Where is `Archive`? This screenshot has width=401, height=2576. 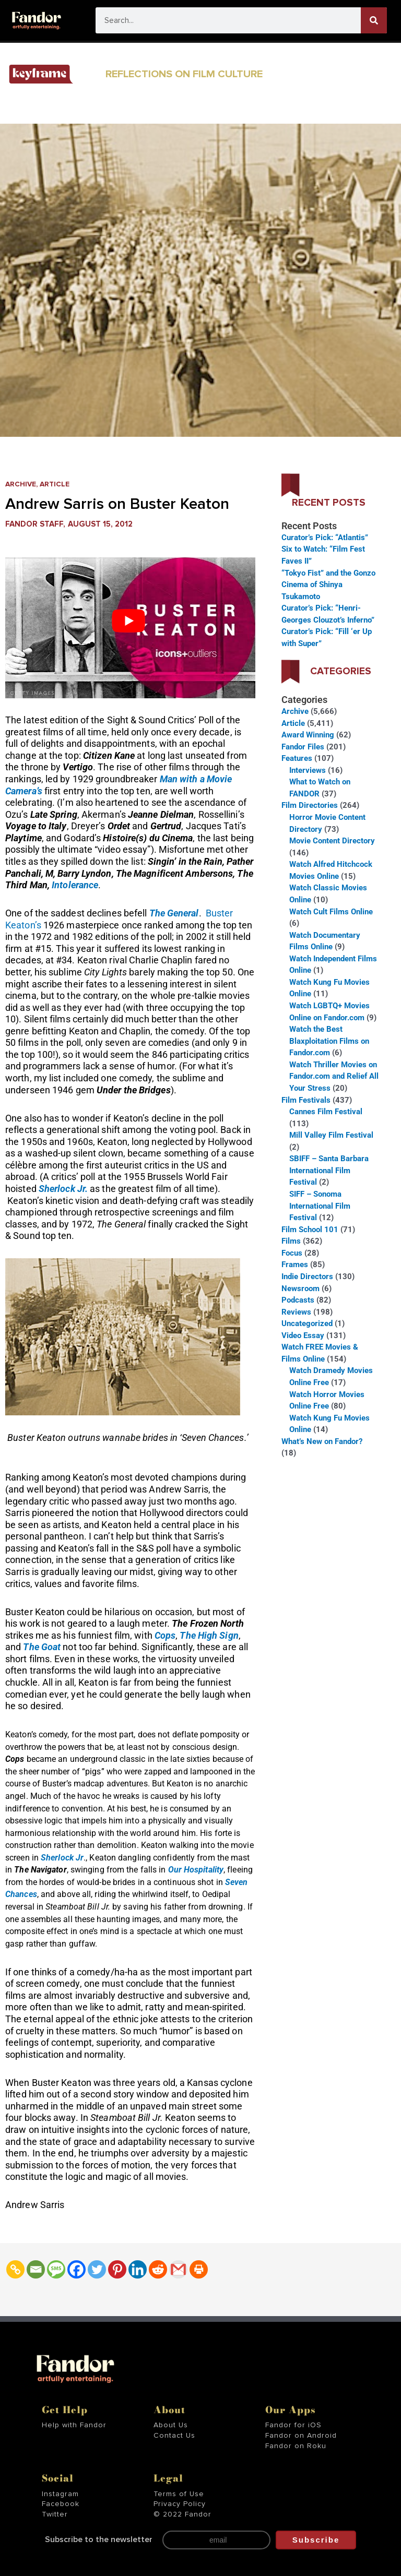
Archive is located at coordinates (20, 484).